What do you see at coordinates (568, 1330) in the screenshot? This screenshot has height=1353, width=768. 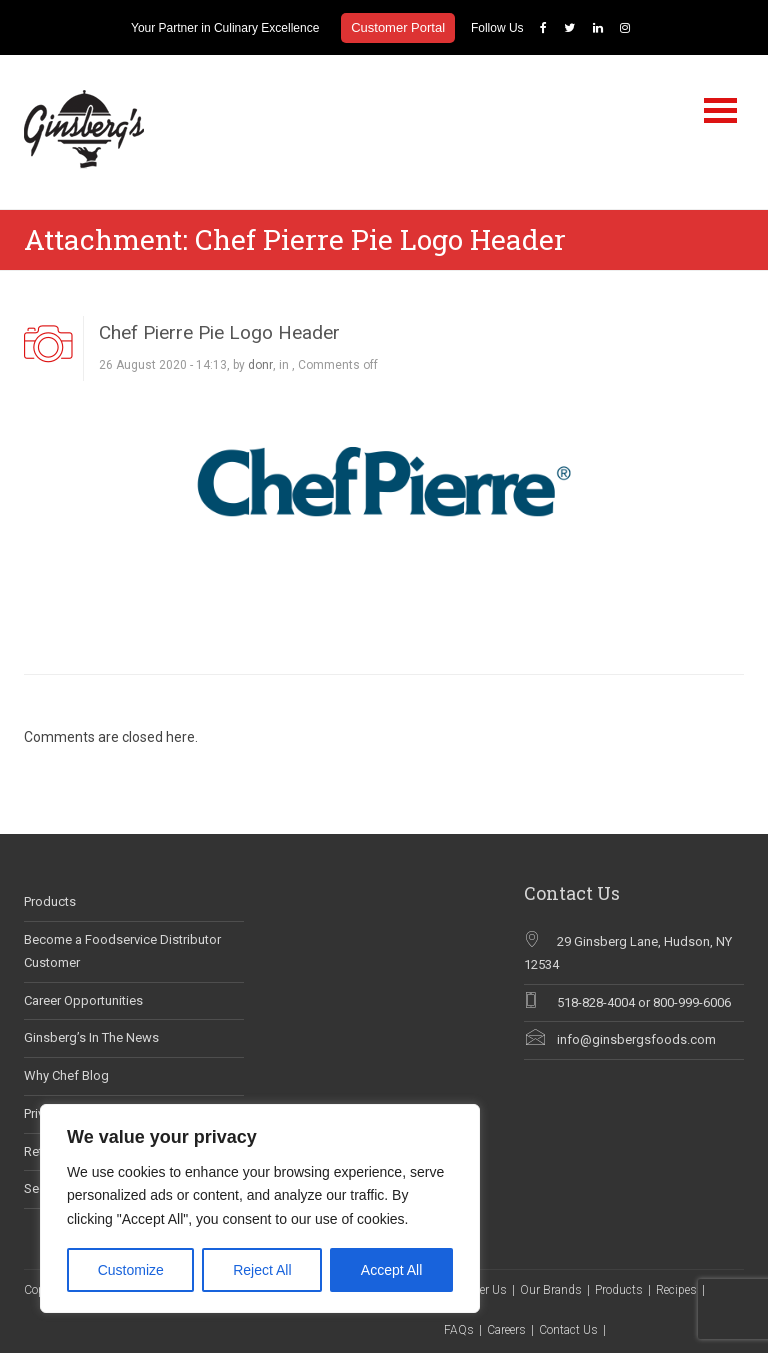 I see `Contact Us` at bounding box center [568, 1330].